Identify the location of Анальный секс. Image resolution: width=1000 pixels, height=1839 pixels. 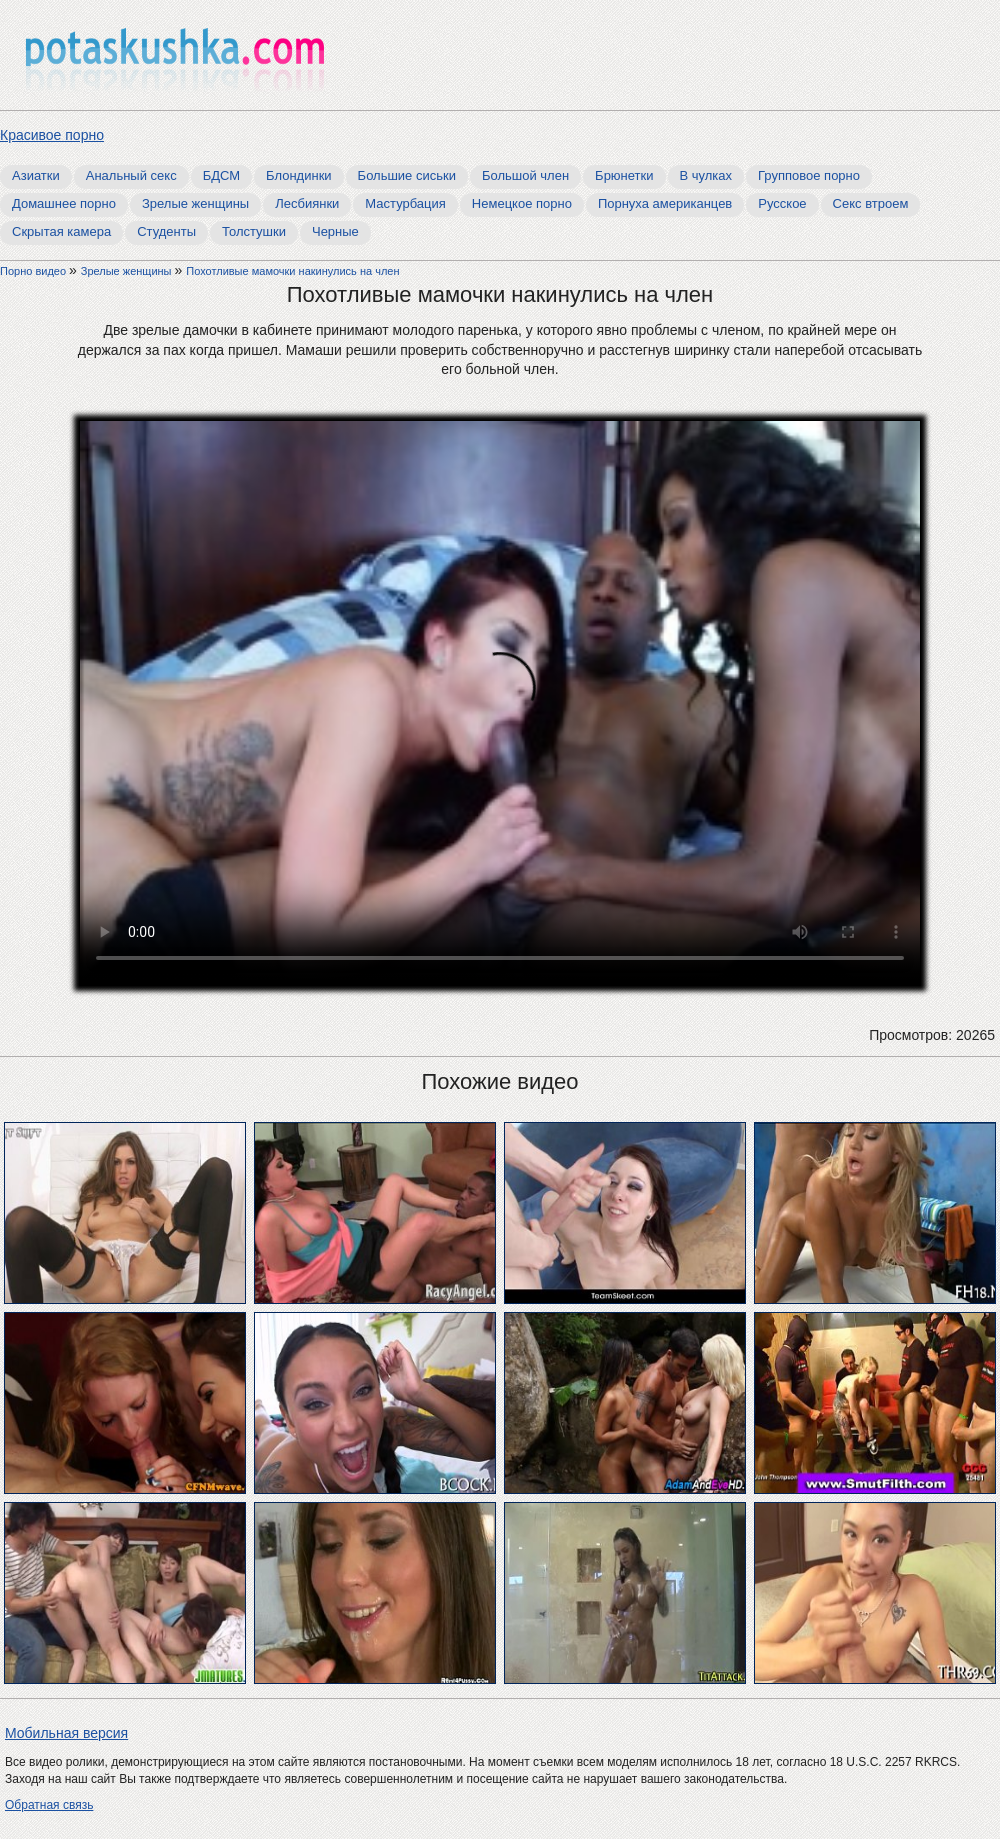
(131, 175).